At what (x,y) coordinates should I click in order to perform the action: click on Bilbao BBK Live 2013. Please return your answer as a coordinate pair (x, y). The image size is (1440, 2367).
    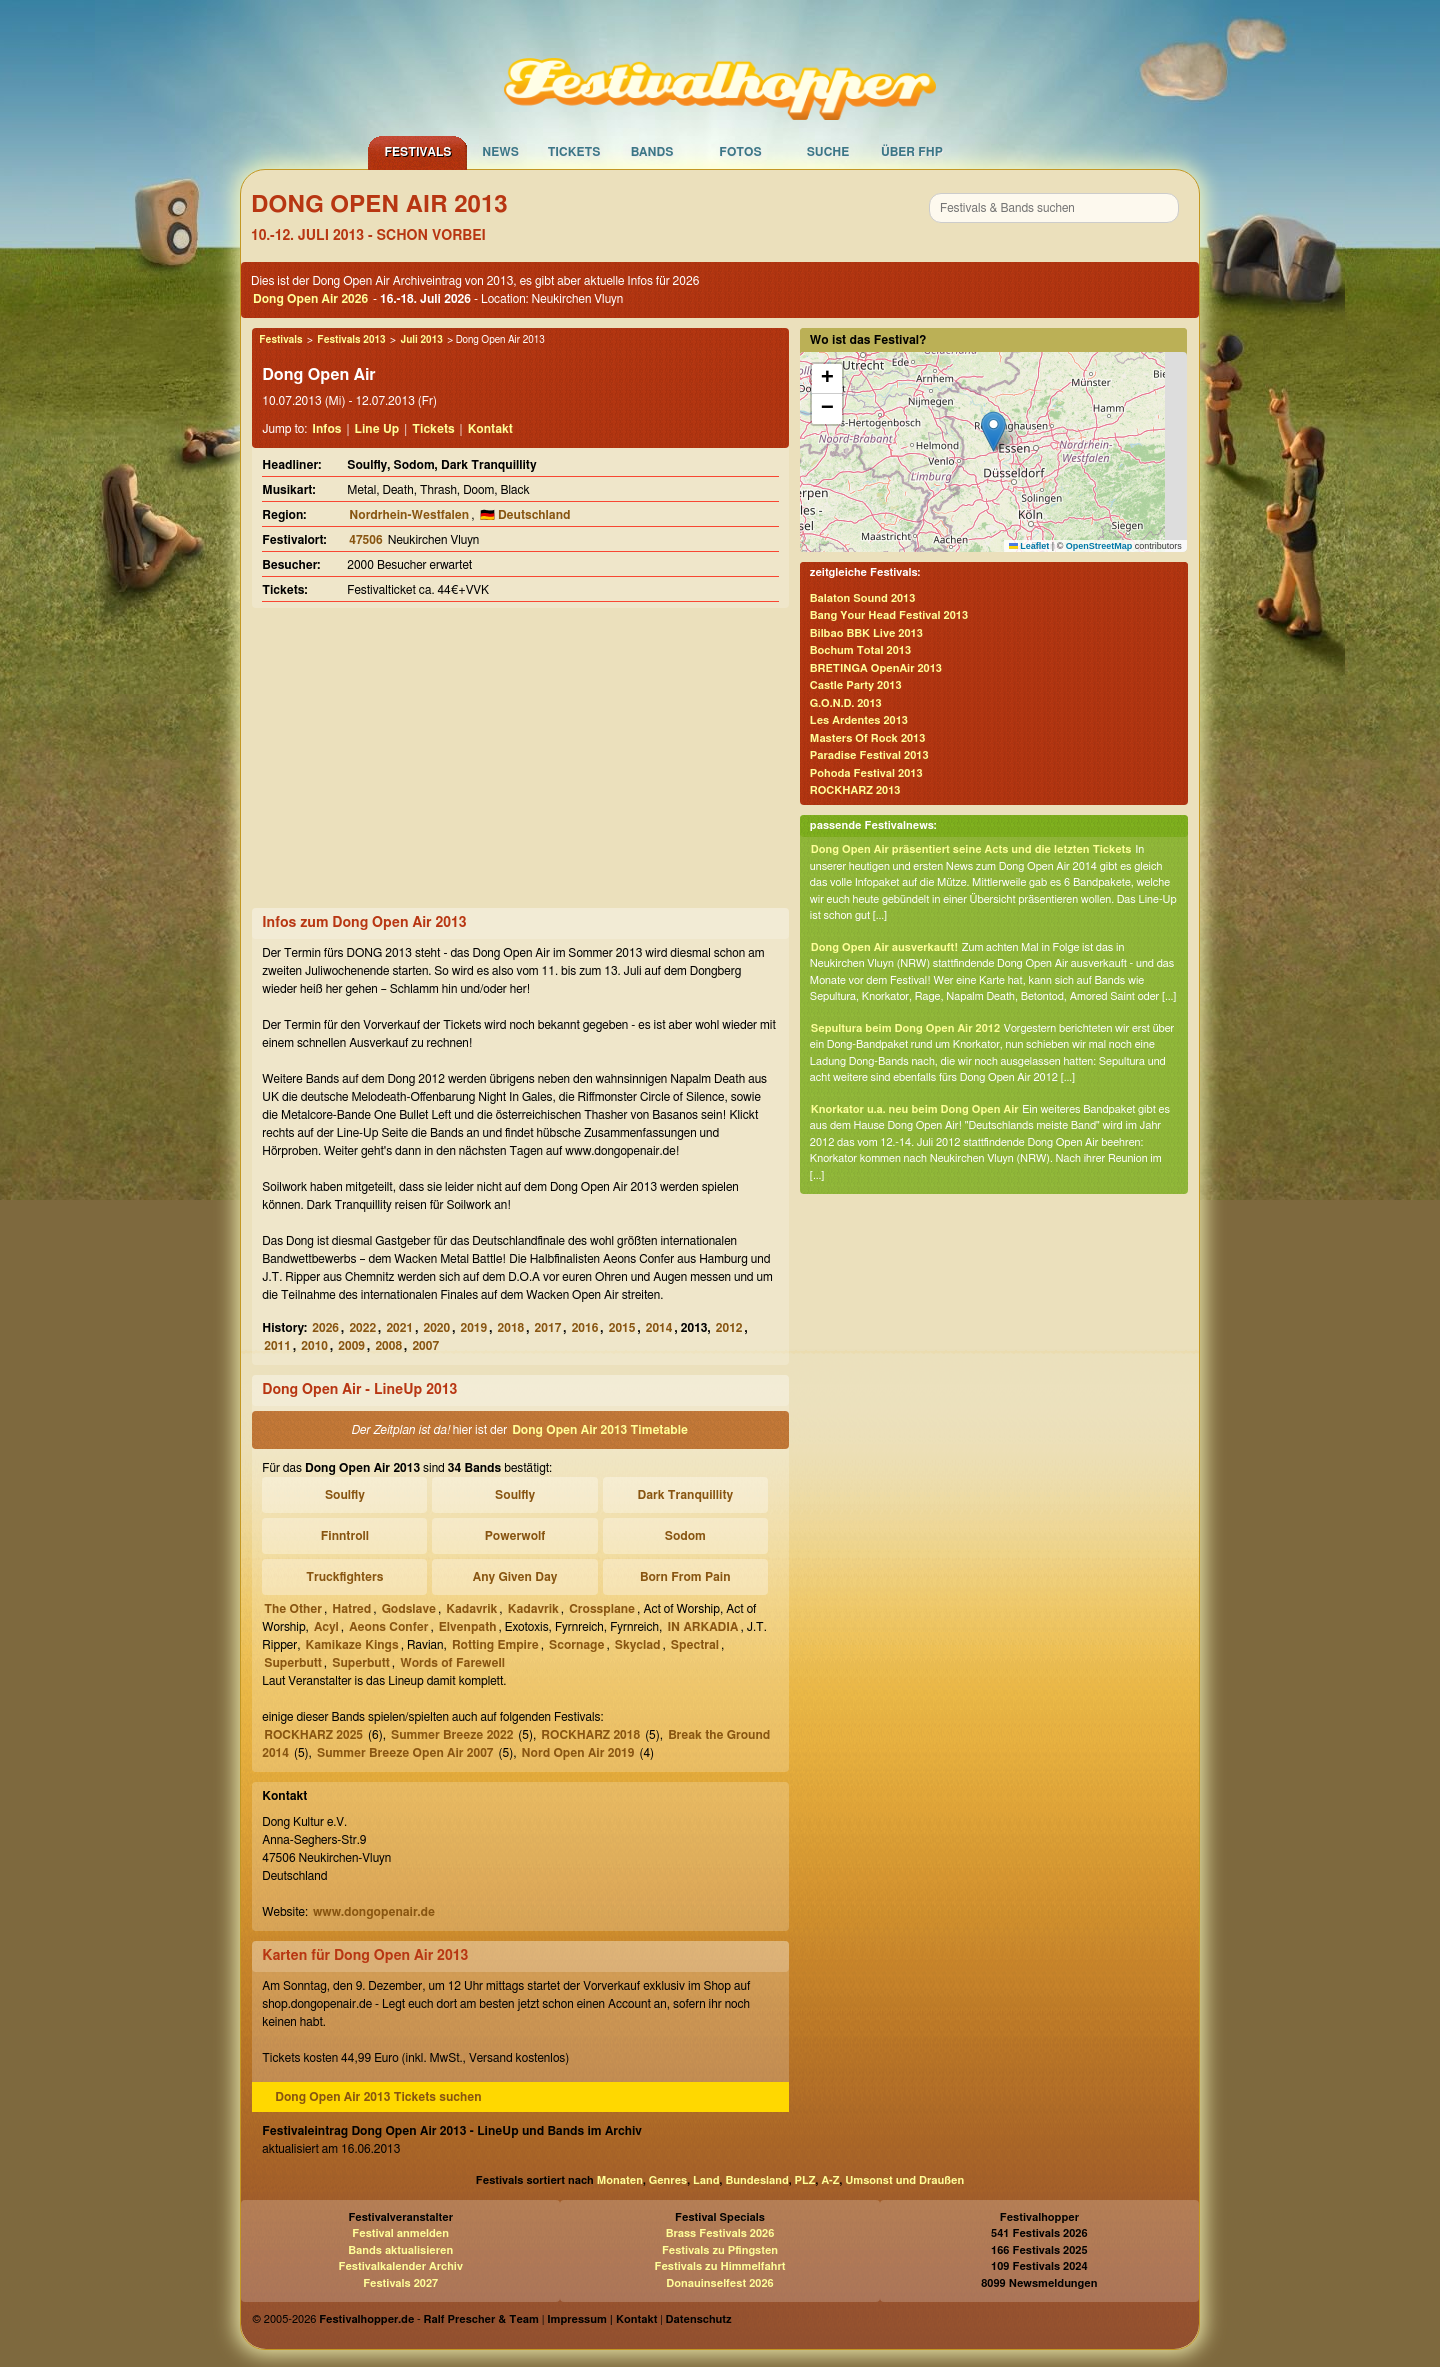
    Looking at the image, I should click on (866, 633).